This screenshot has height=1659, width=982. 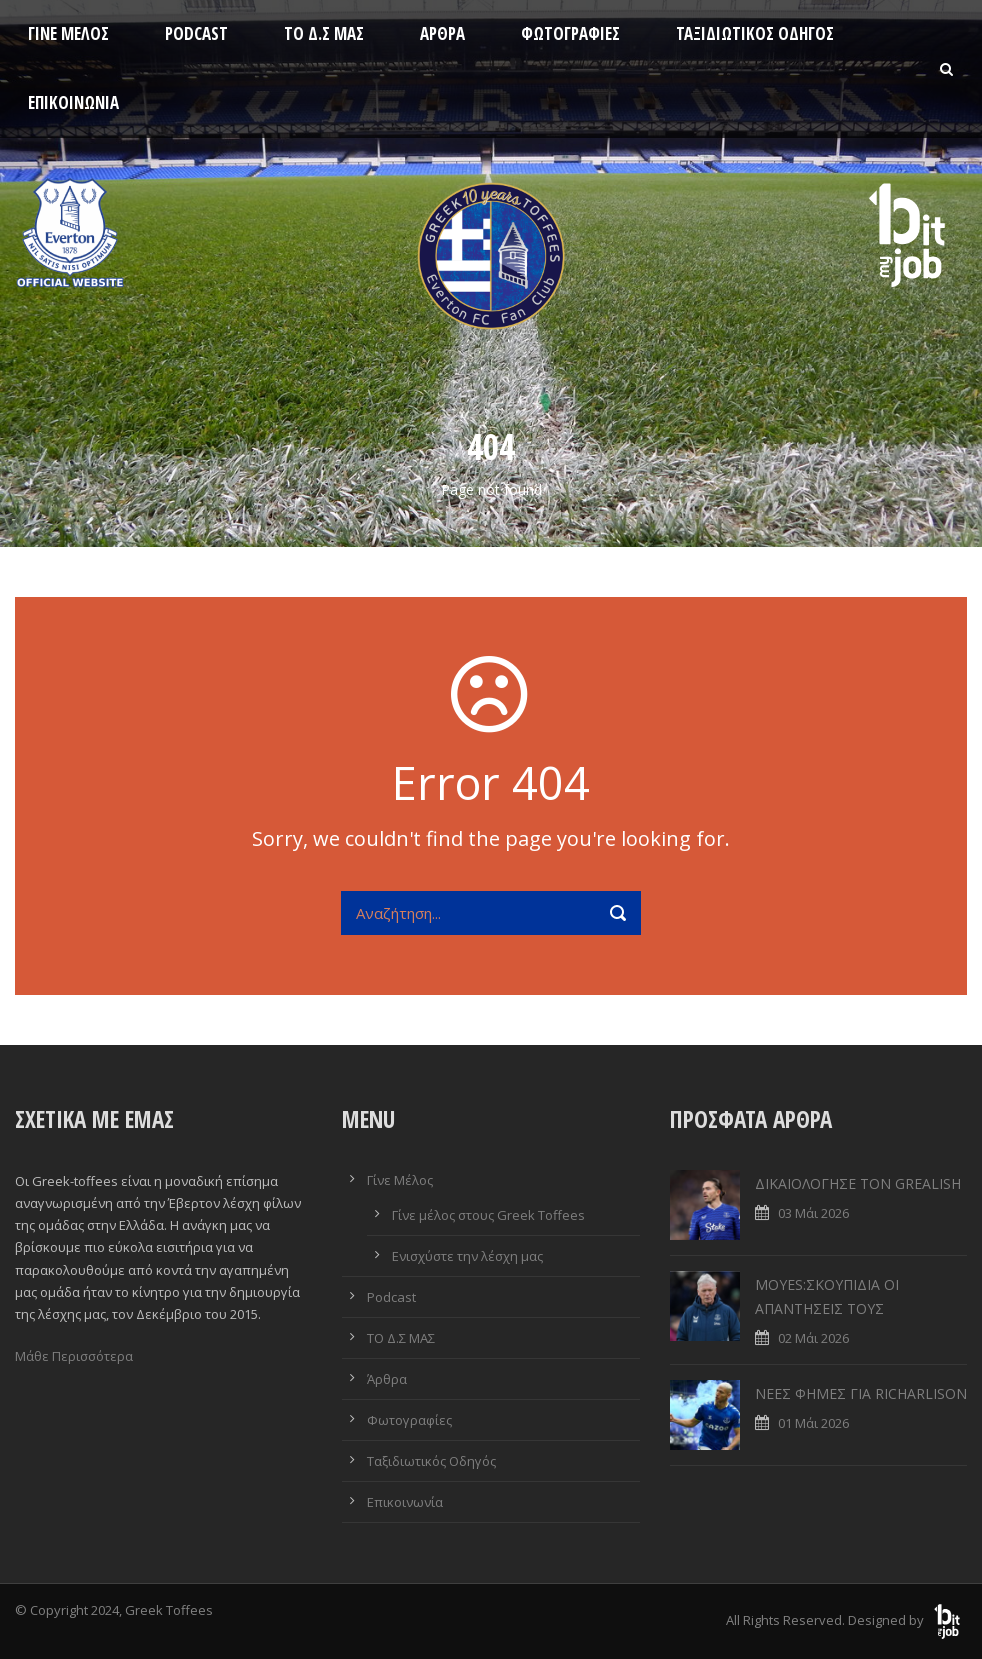 What do you see at coordinates (442, 33) in the screenshot?
I see `Άρθρα` at bounding box center [442, 33].